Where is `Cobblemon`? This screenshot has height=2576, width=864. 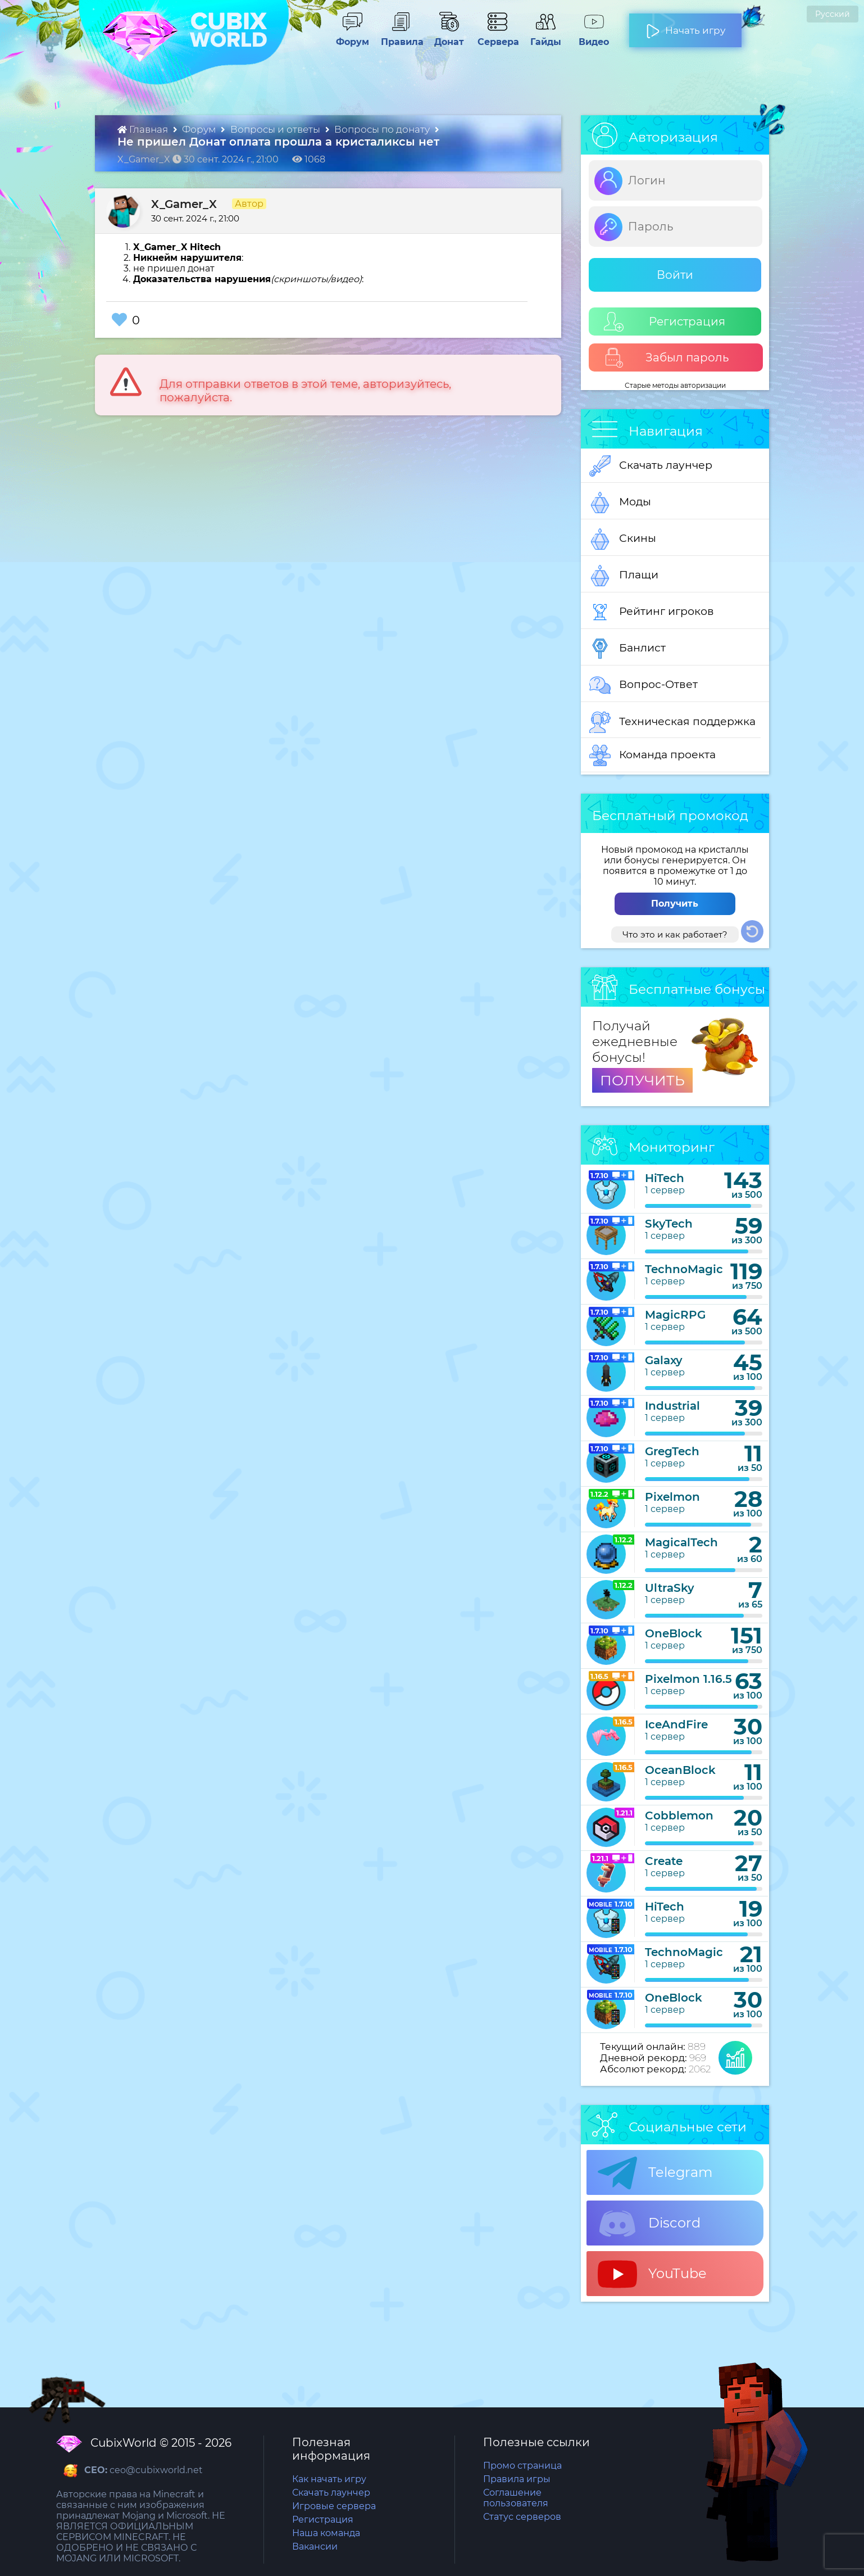
Cobblemon is located at coordinates (679, 1815).